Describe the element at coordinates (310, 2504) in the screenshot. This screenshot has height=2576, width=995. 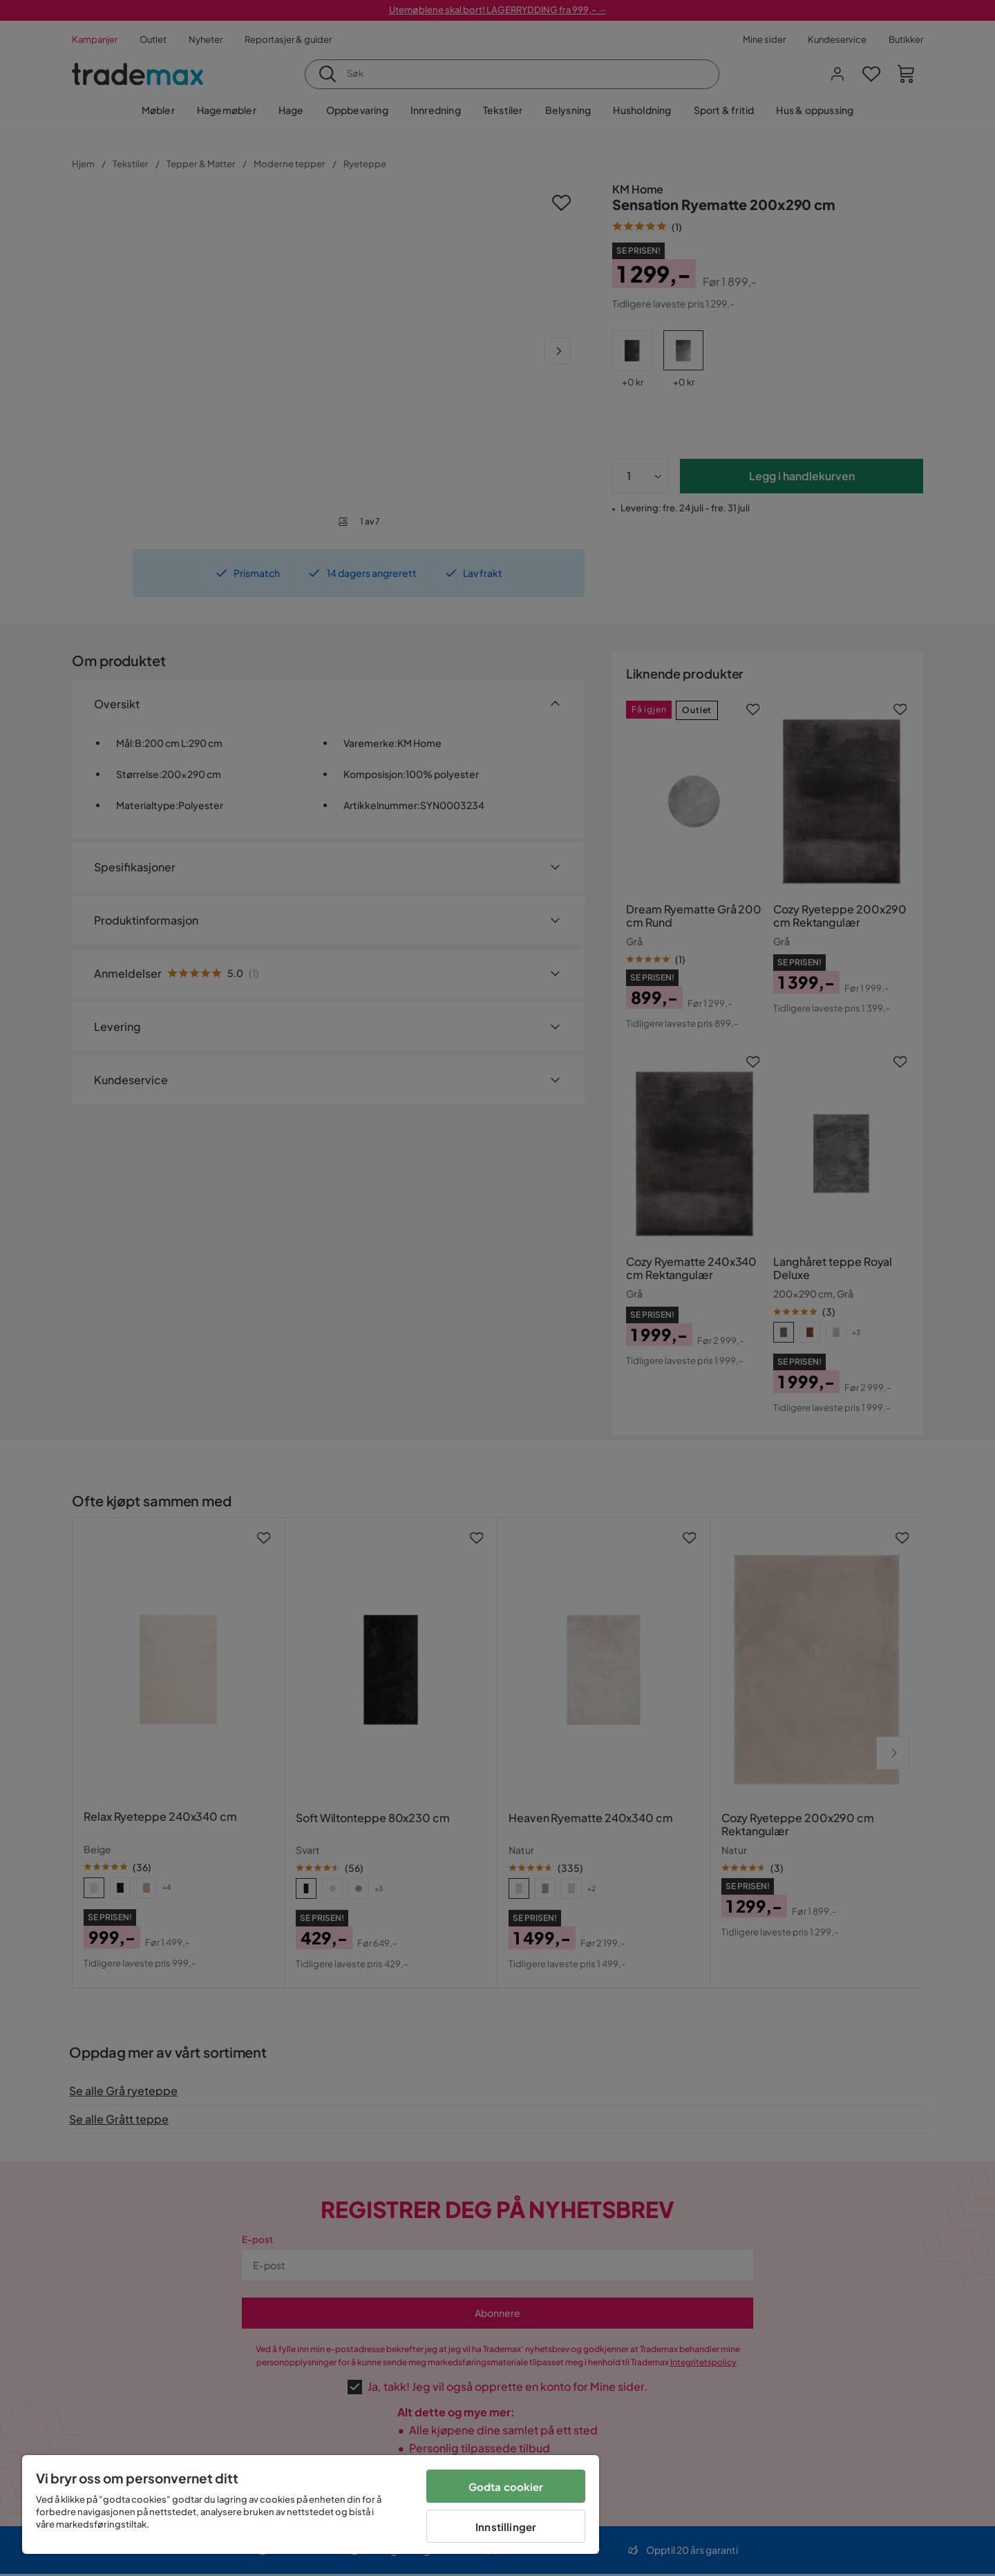
I see `[region]` at that location.